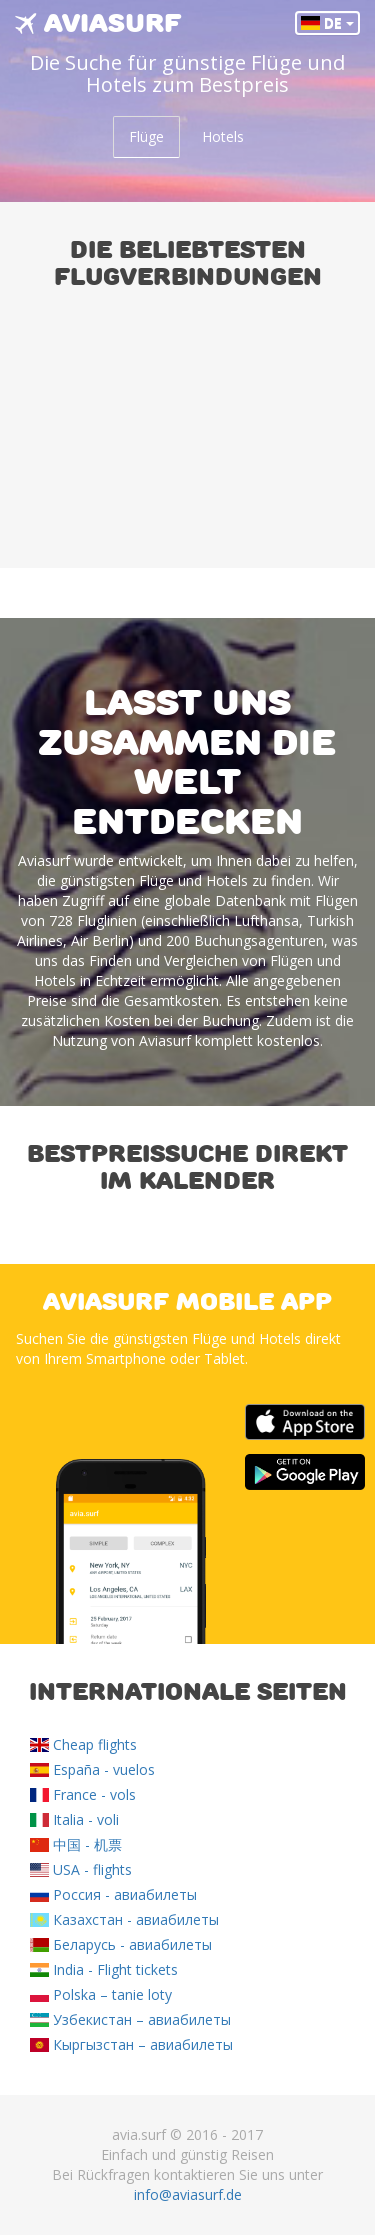 The width and height of the screenshot is (375, 2235). I want to click on Казахстан - авиабилеты, so click(124, 1919).